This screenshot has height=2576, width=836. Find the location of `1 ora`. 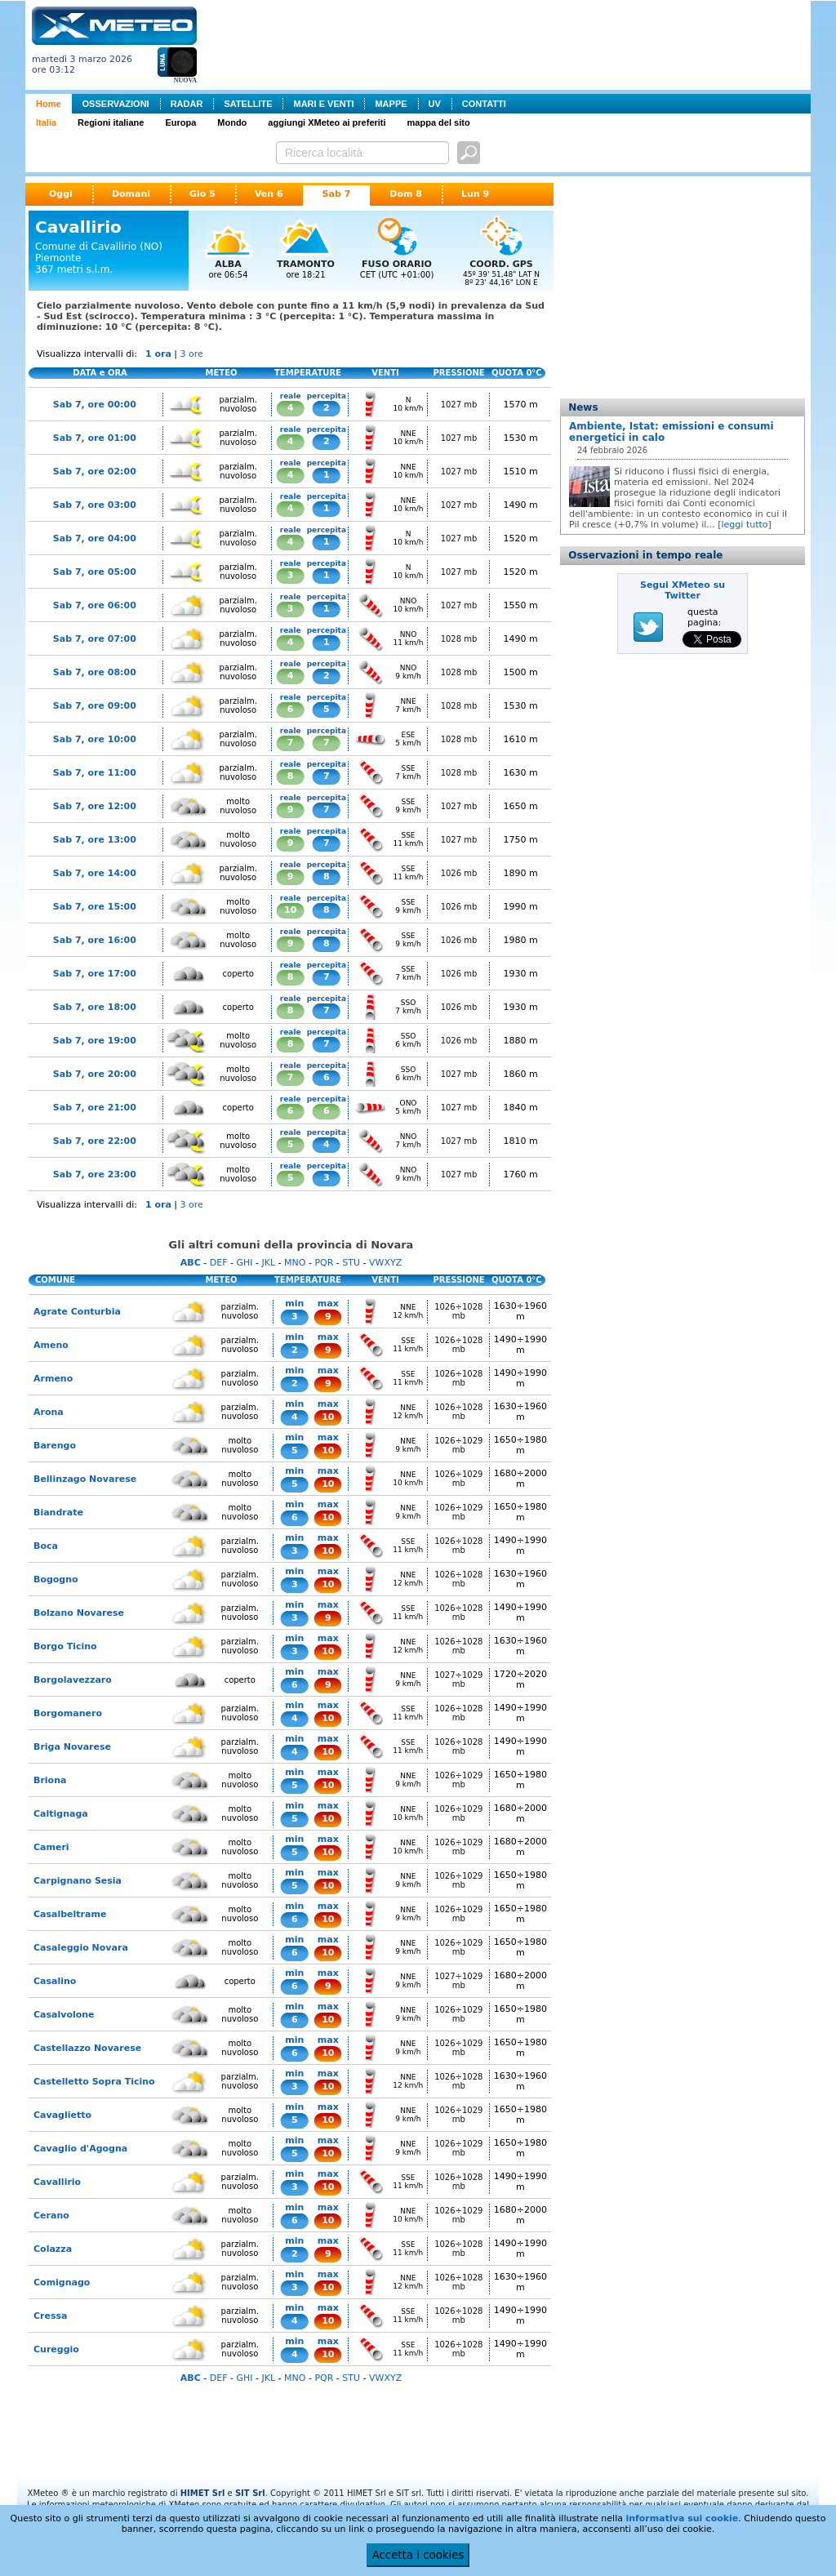

1 ora is located at coordinates (158, 354).